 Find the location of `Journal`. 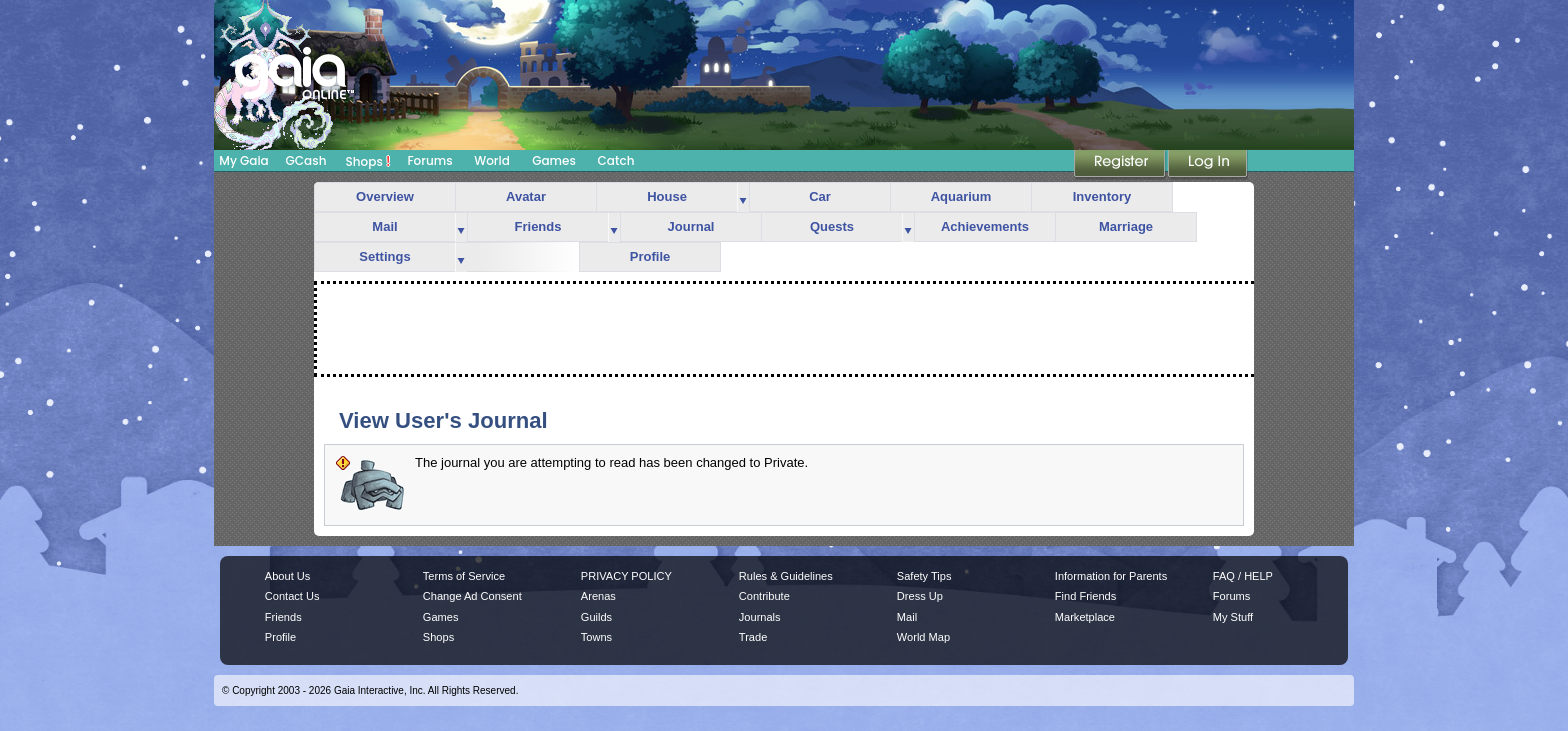

Journal is located at coordinates (691, 226).